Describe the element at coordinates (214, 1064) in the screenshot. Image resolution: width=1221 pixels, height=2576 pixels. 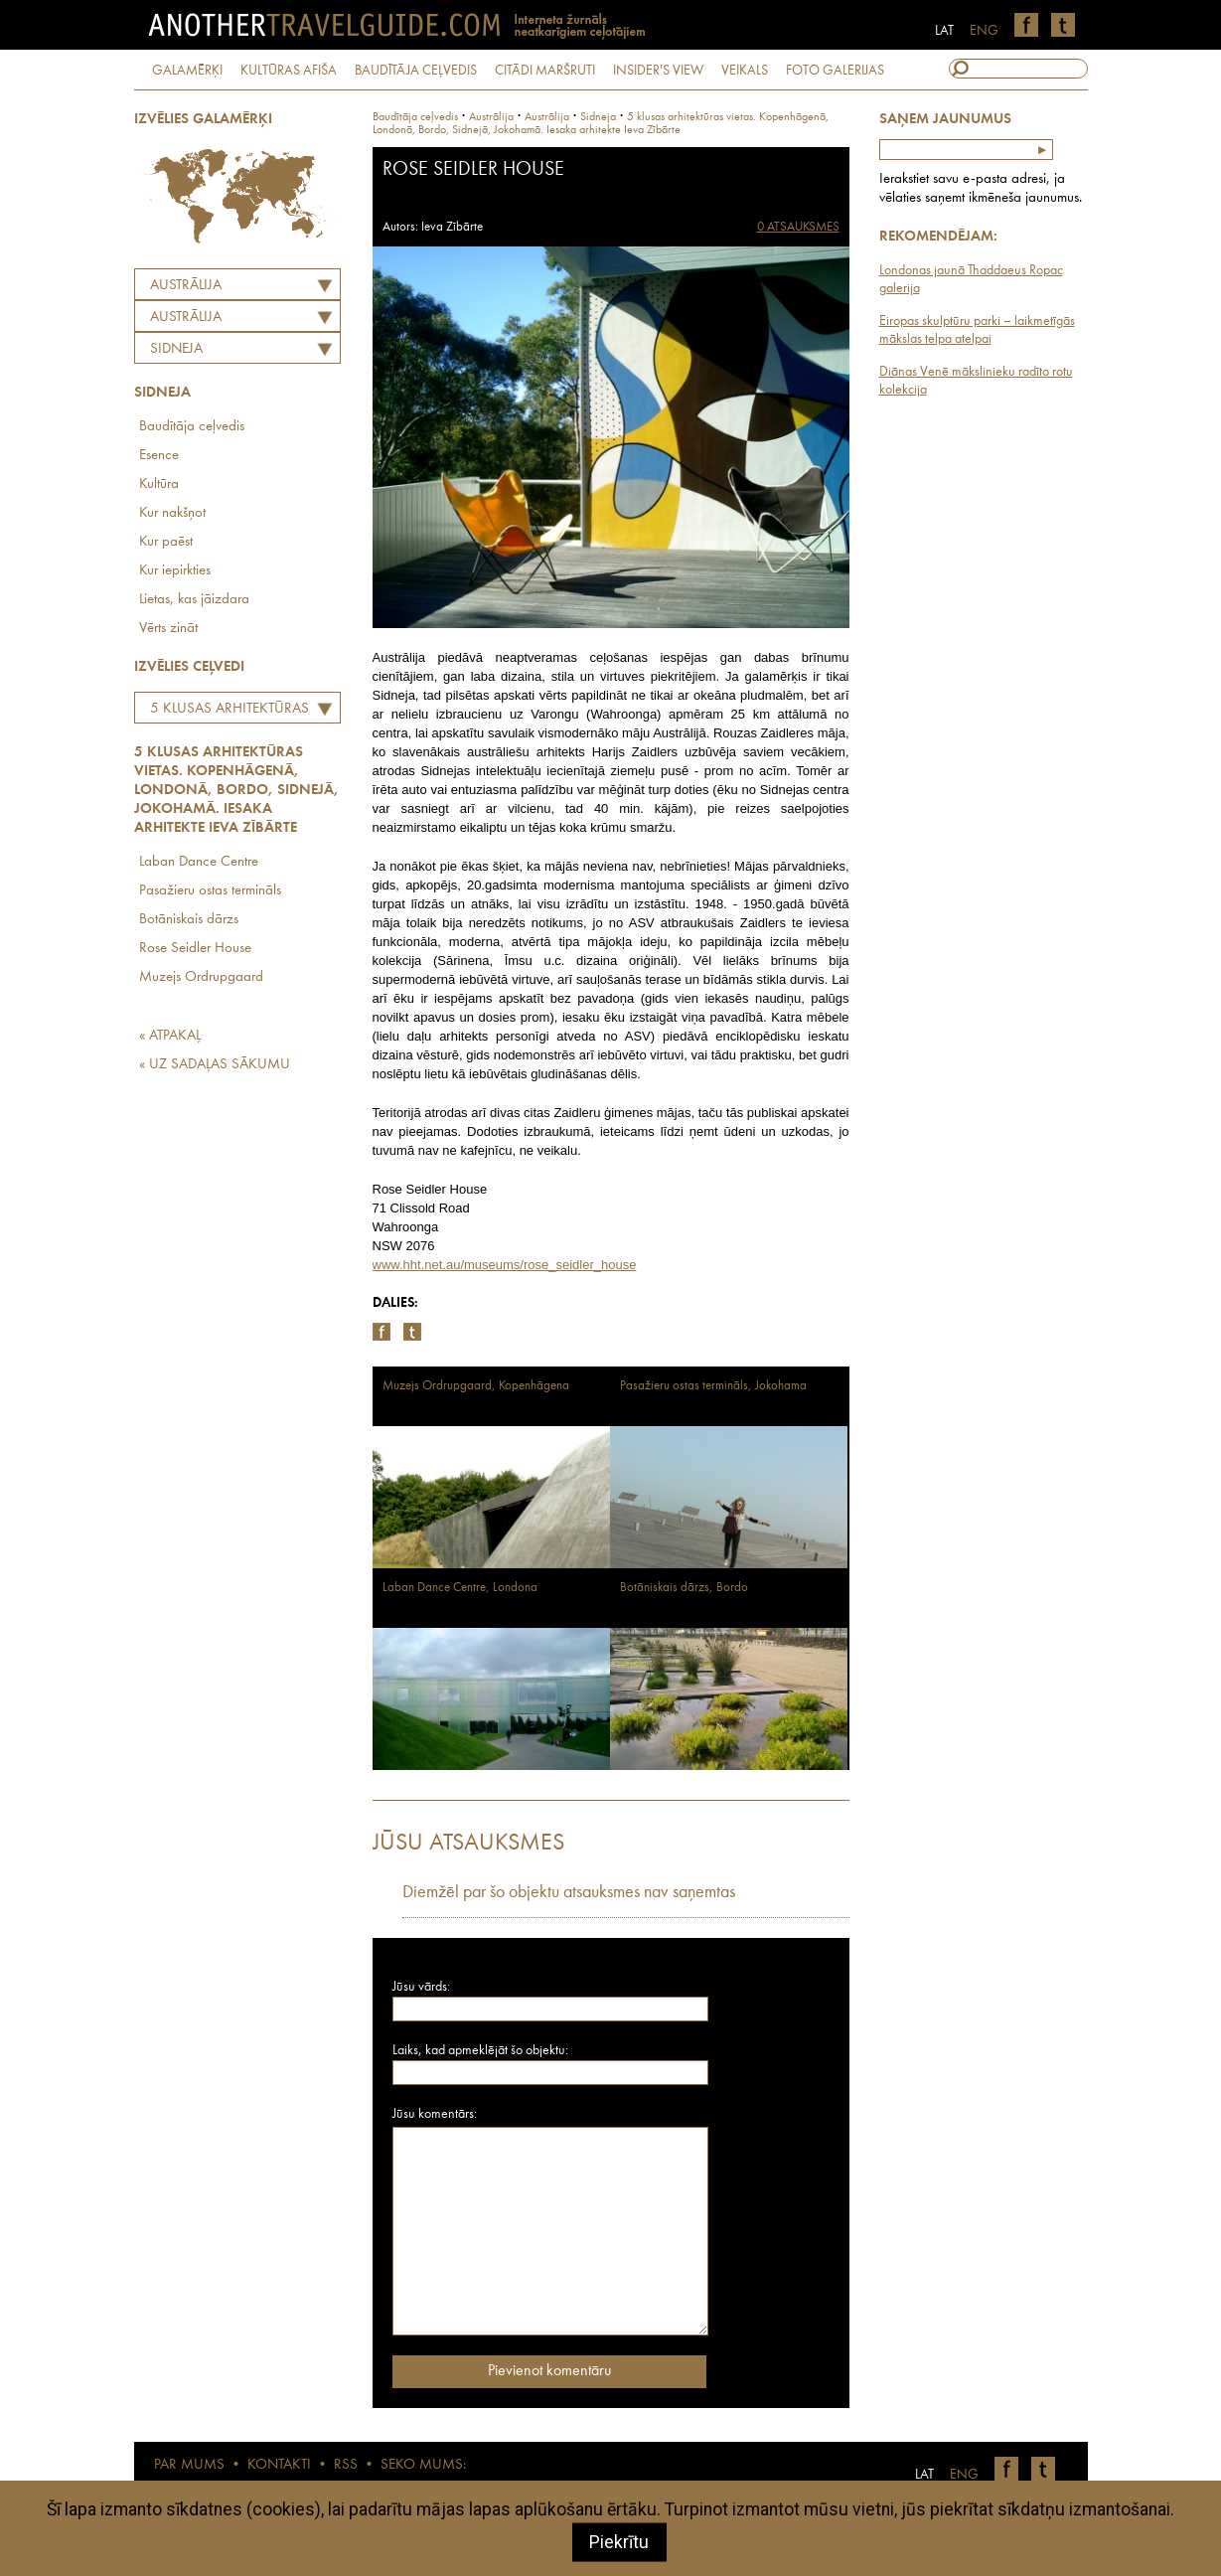
I see `« UZ SADAĻAS SĀKUMU` at that location.